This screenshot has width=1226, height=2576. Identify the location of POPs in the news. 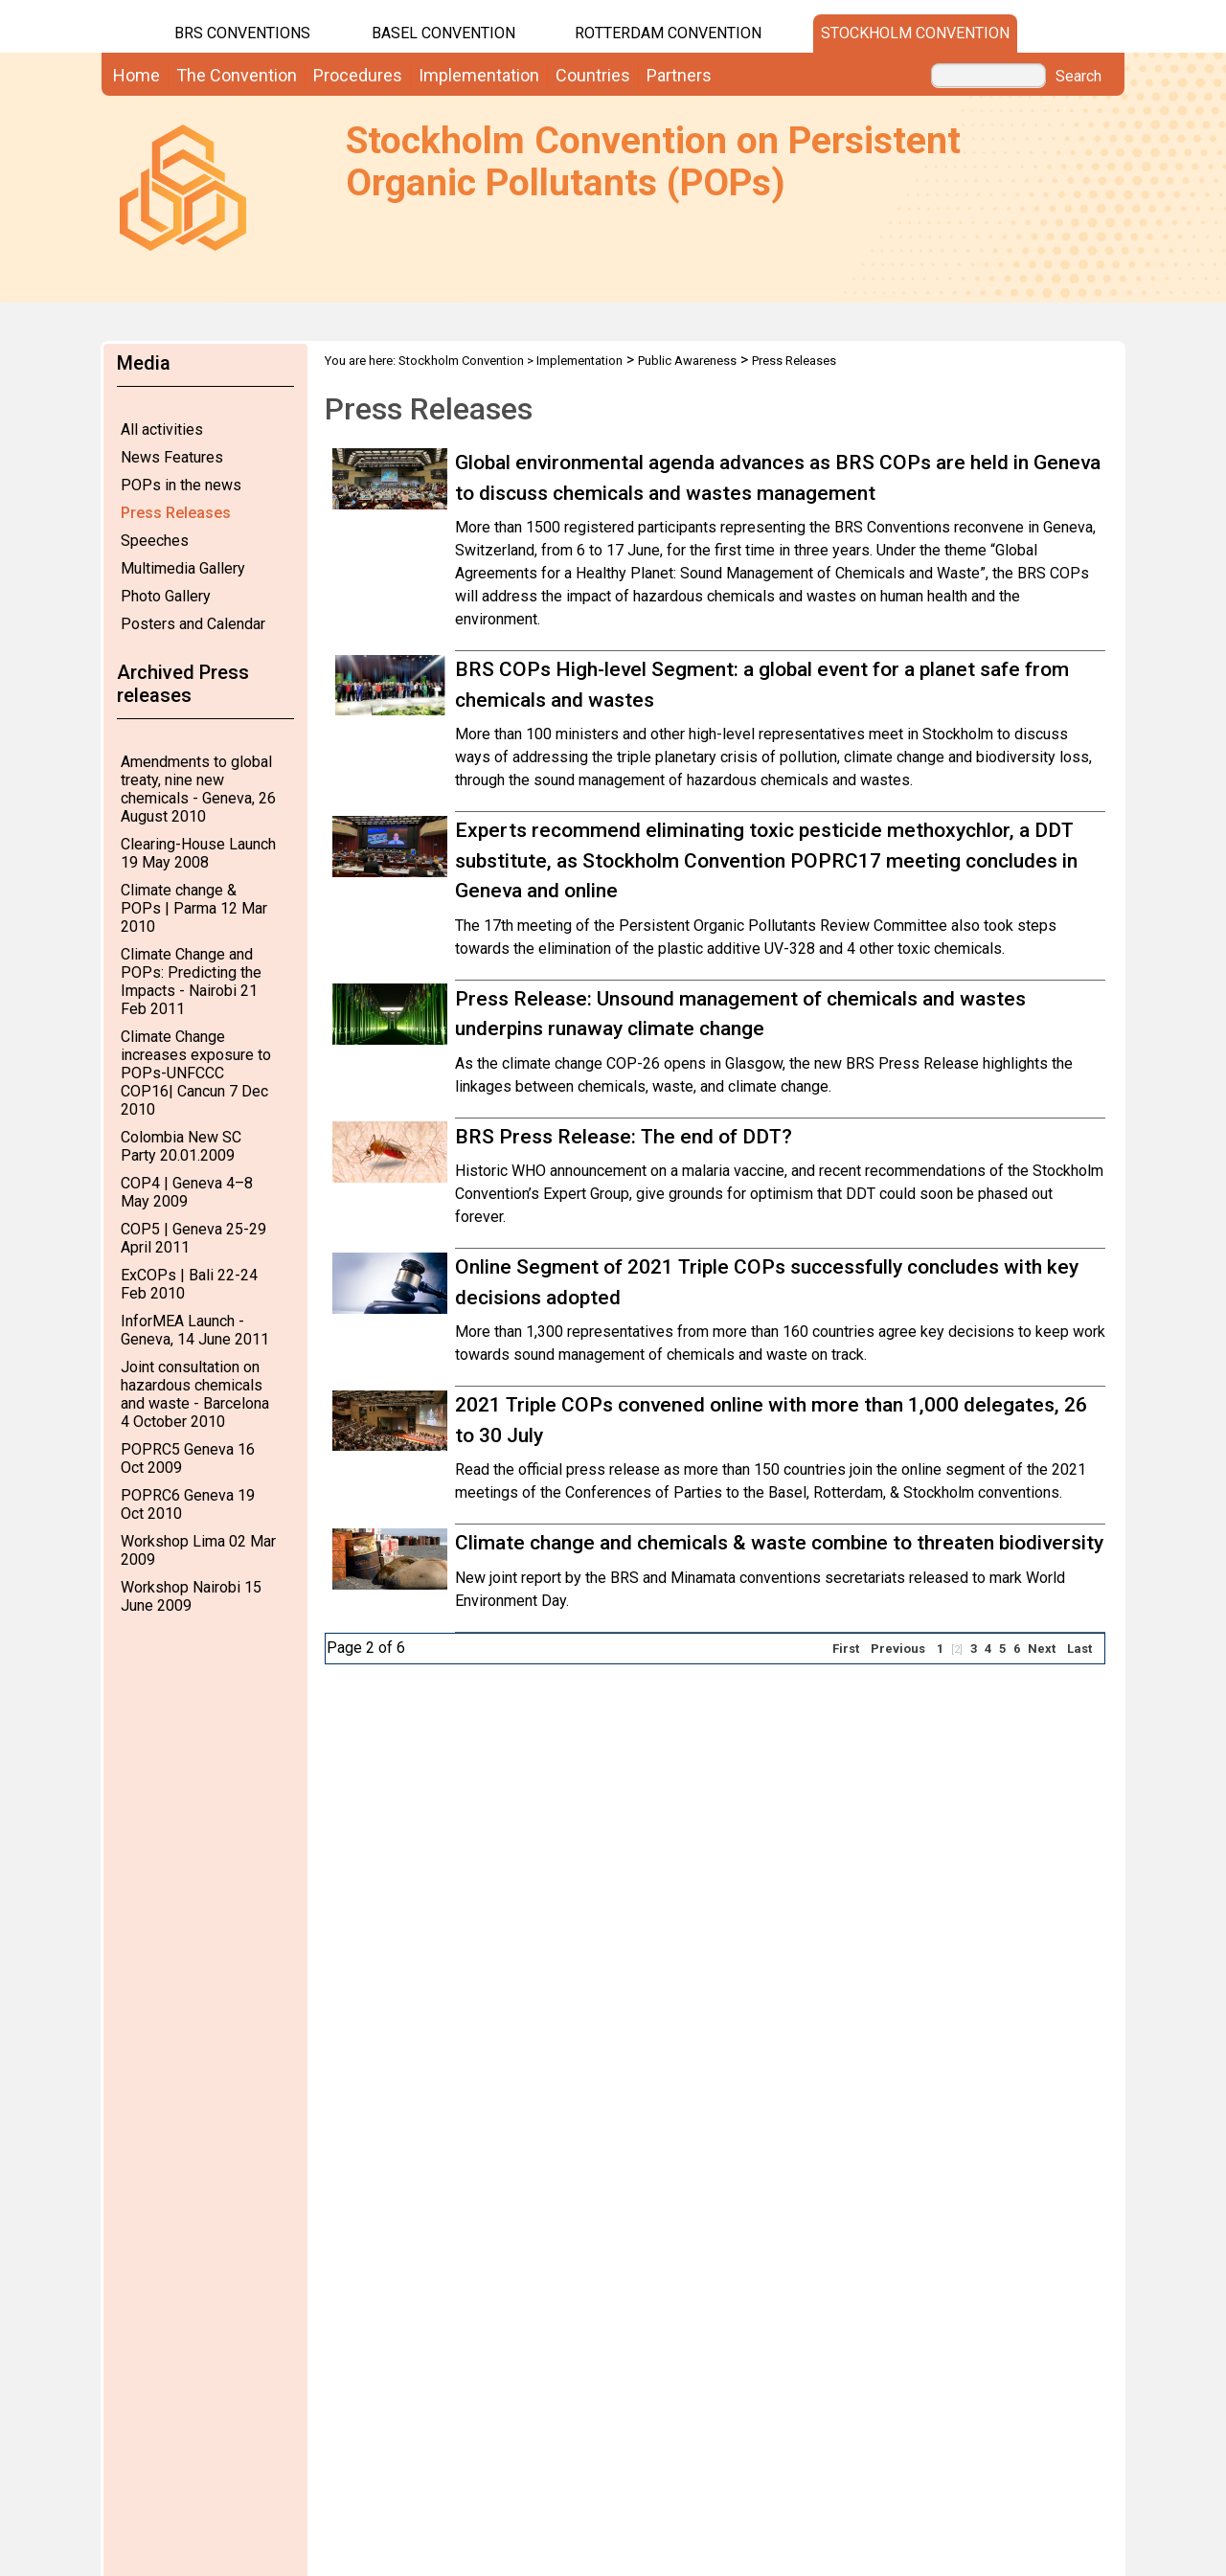
(181, 485).